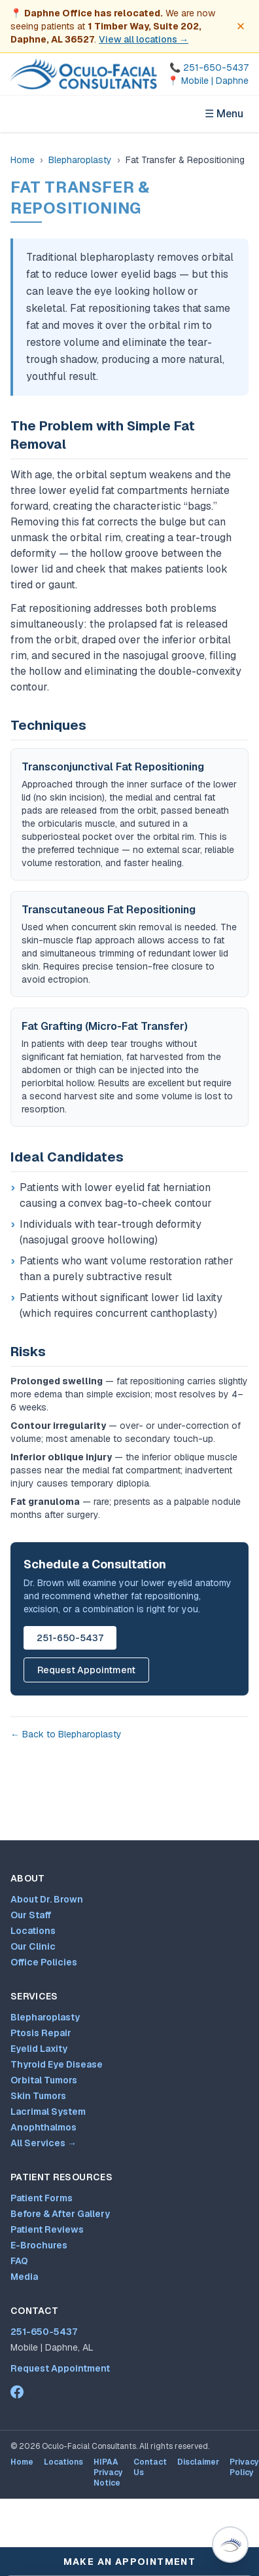  Describe the element at coordinates (230, 2544) in the screenshot. I see `[Open Virtual Dr. Brown patient assistant (Ctrl+/)]` at that location.